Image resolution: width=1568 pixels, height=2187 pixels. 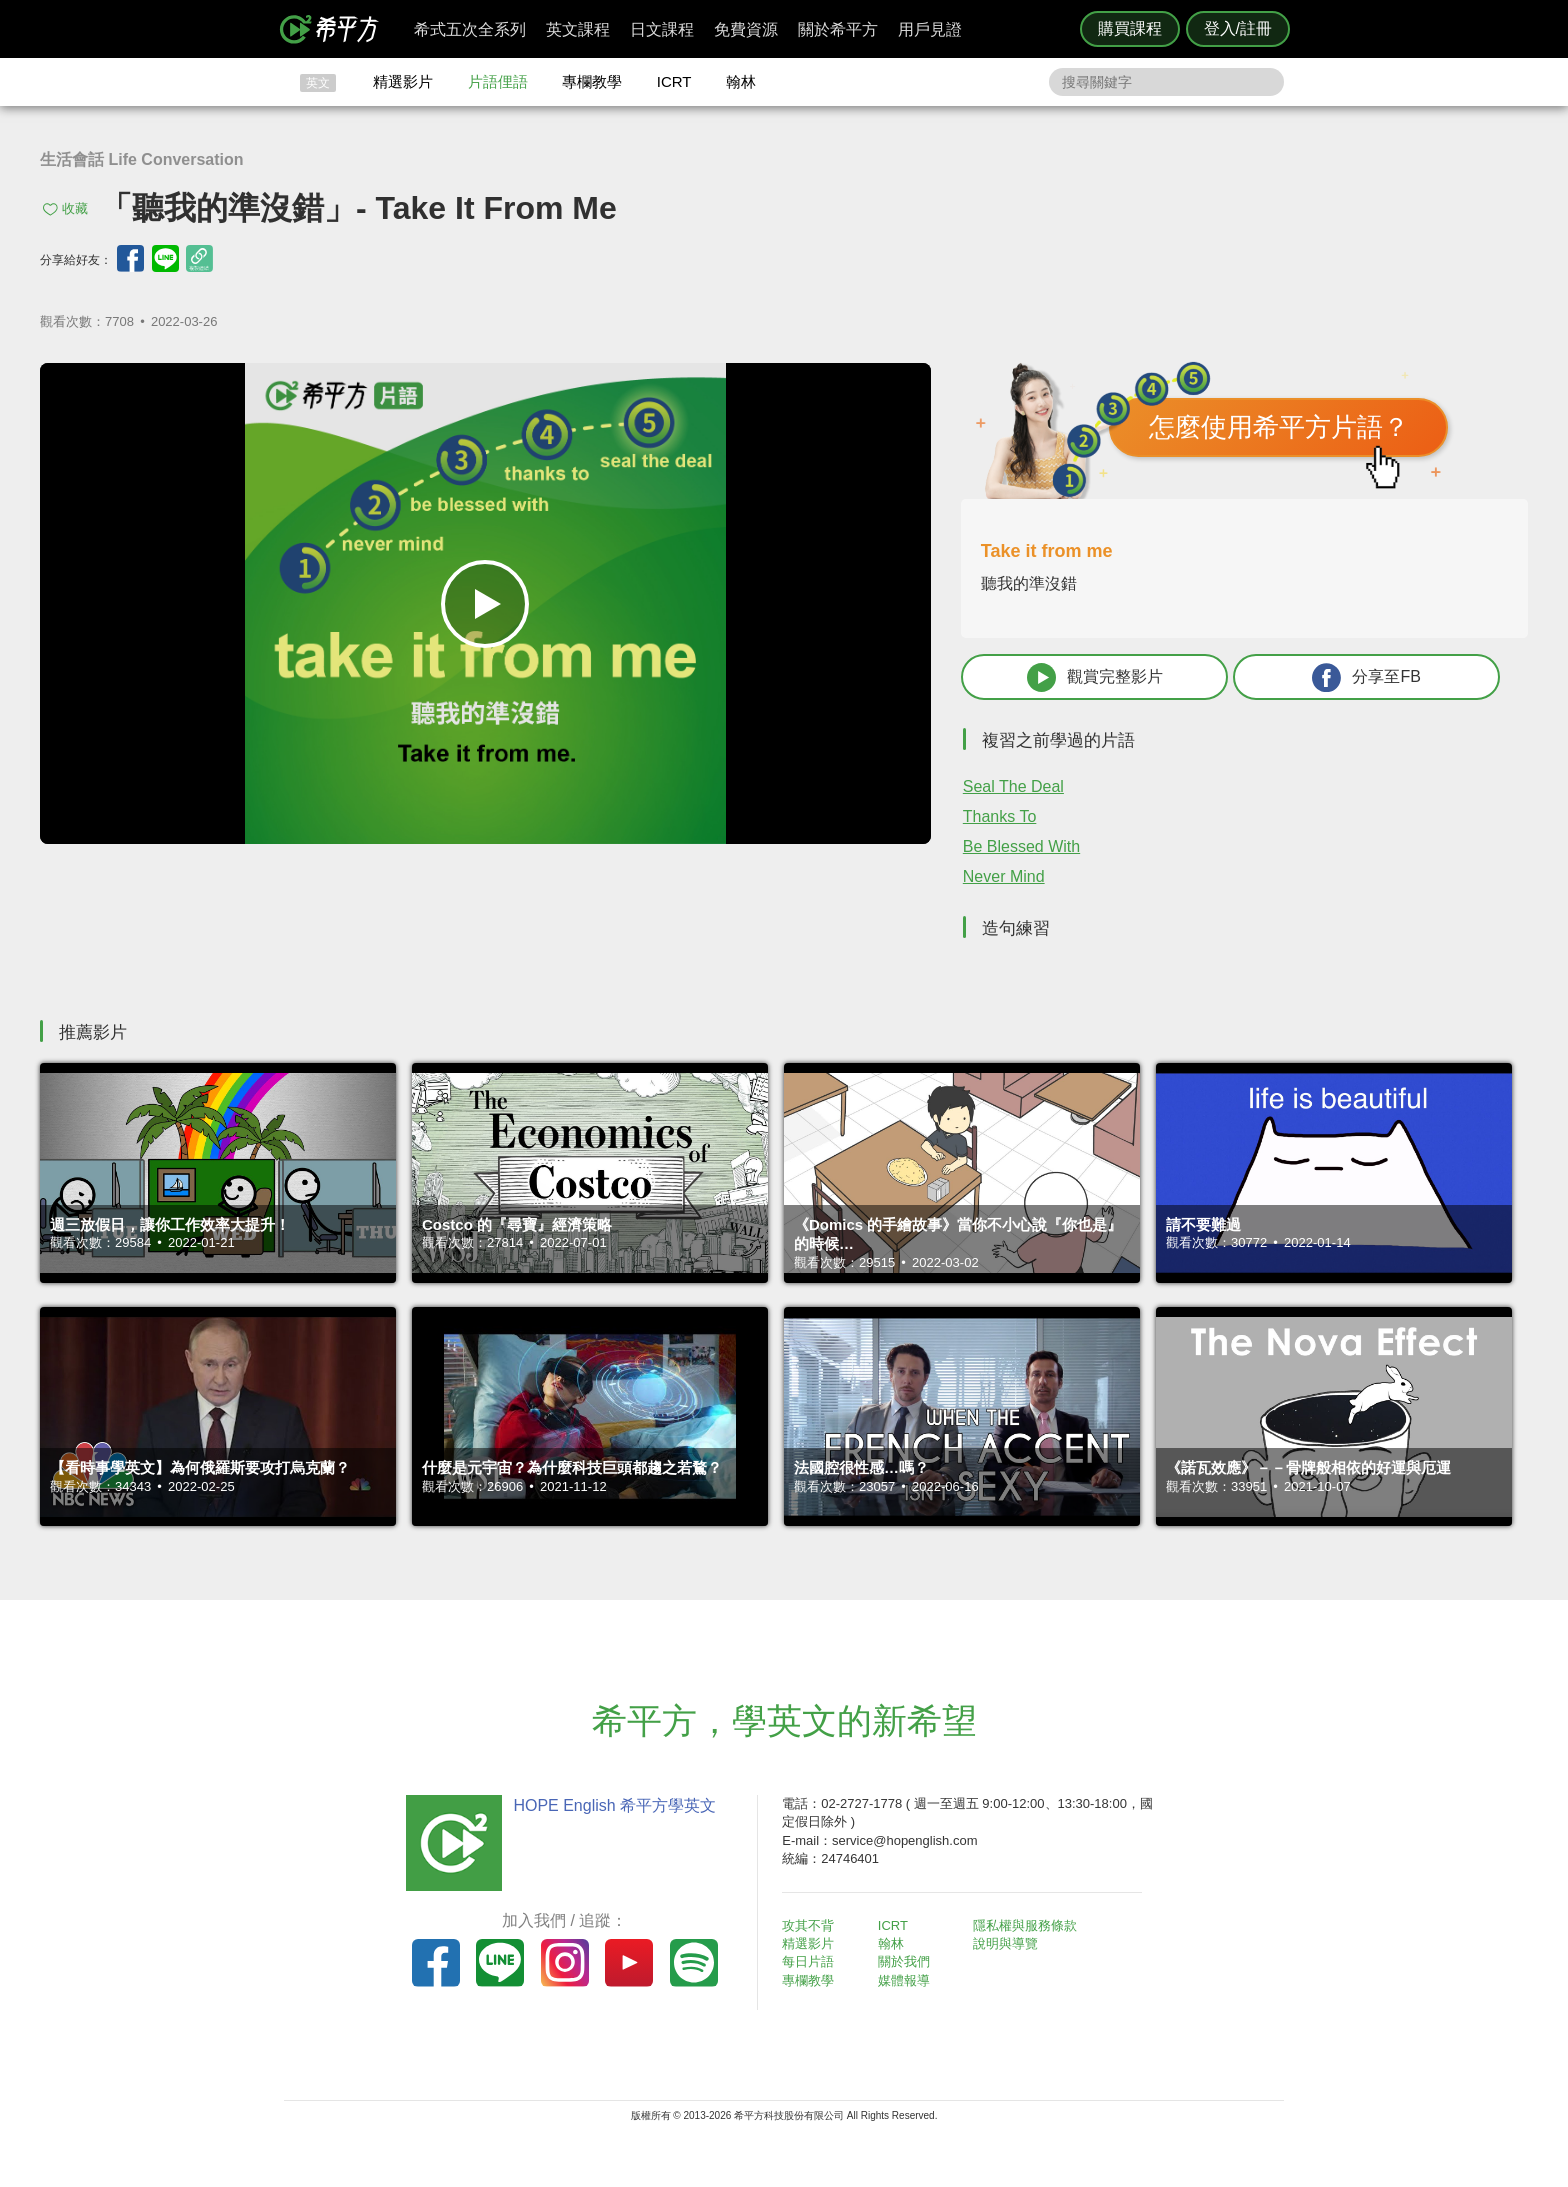 I want to click on Seal The Deal, so click(x=1013, y=786).